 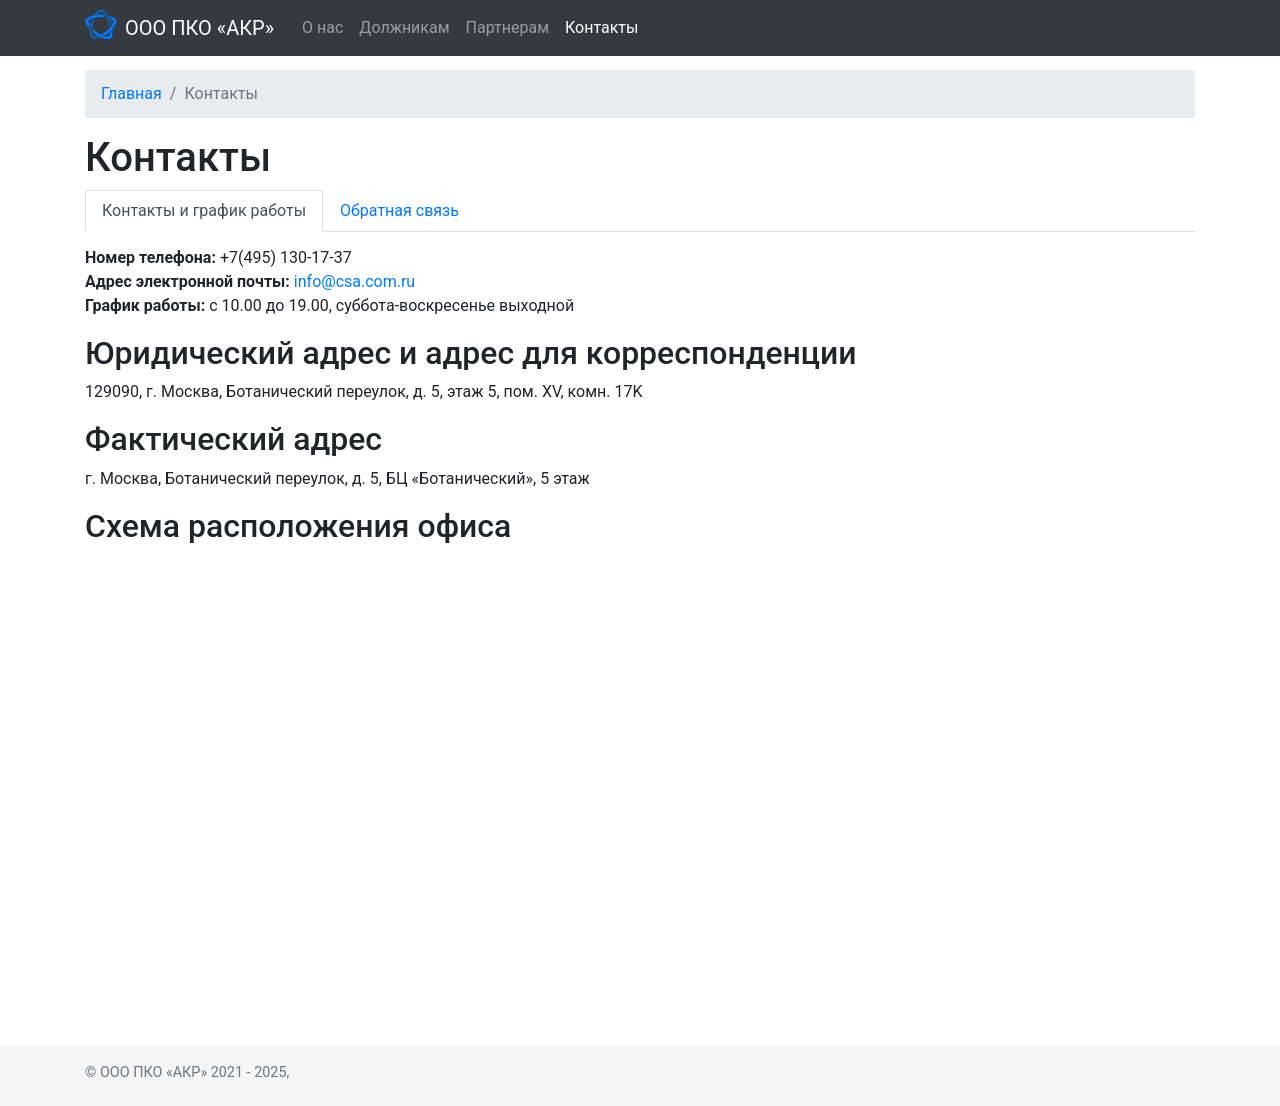 I want to click on Партнерам, so click(x=507, y=27).